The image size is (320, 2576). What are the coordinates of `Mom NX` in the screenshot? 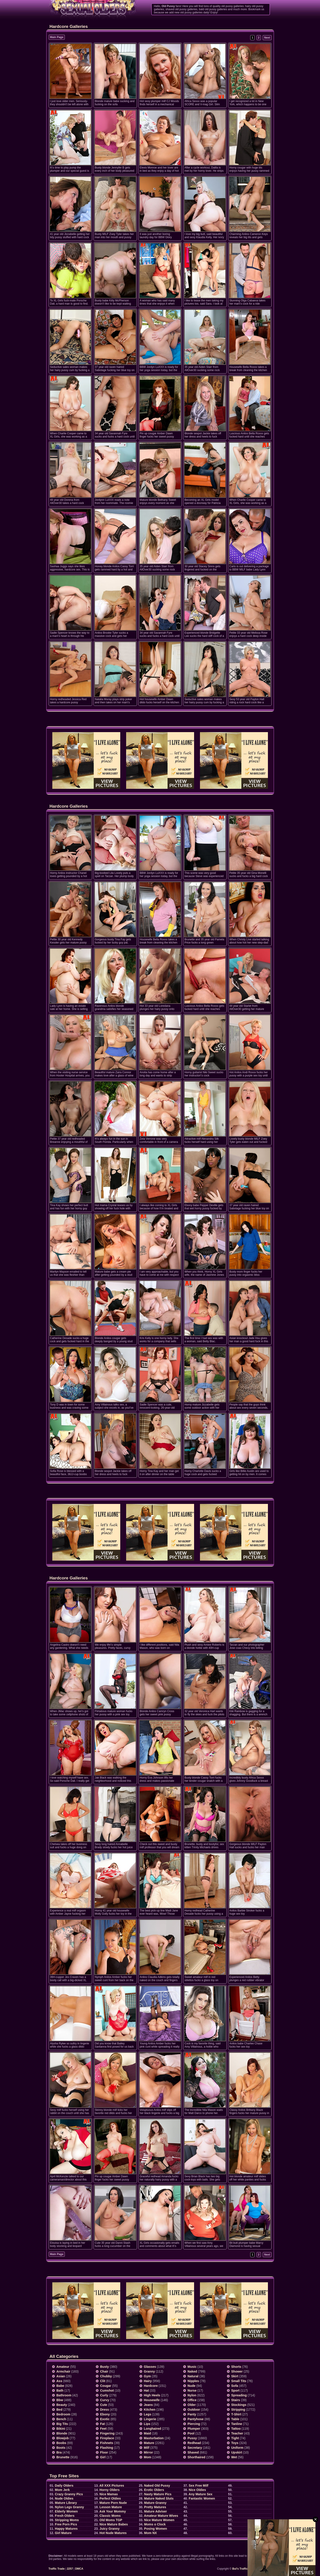 It's located at (150, 2533).